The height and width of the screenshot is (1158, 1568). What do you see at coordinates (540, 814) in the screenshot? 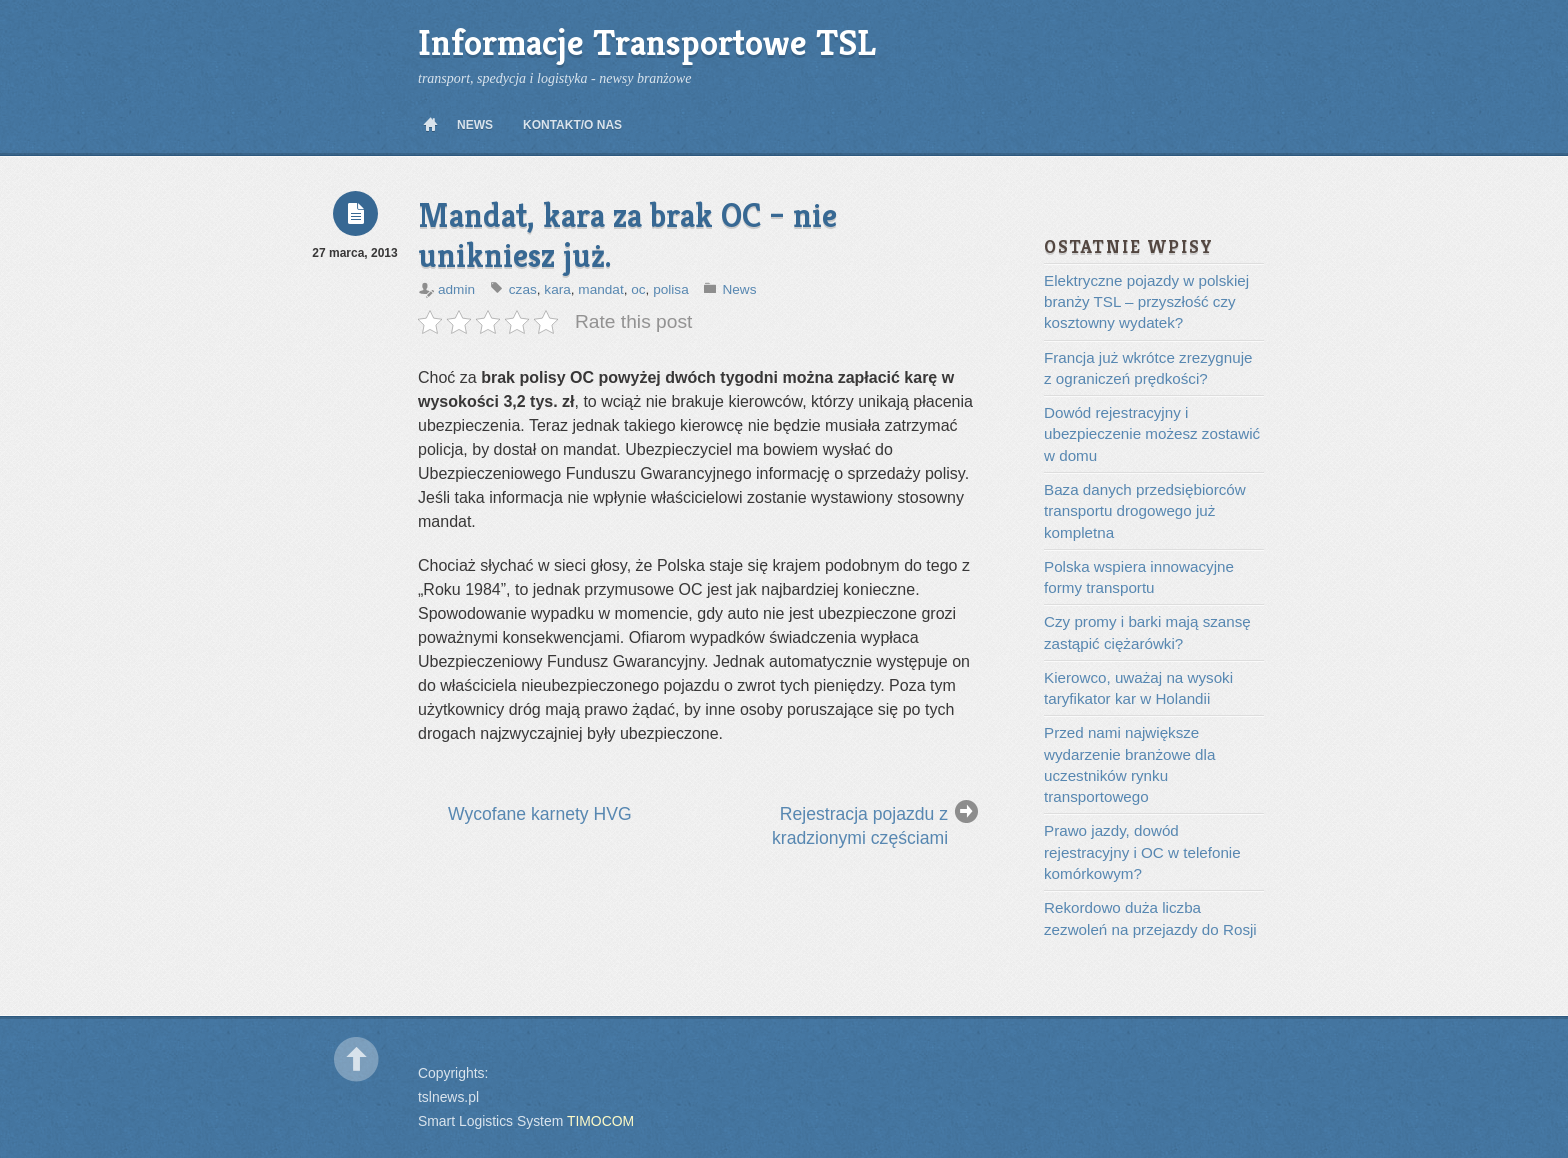
I see `Wycofane karnety HVG` at bounding box center [540, 814].